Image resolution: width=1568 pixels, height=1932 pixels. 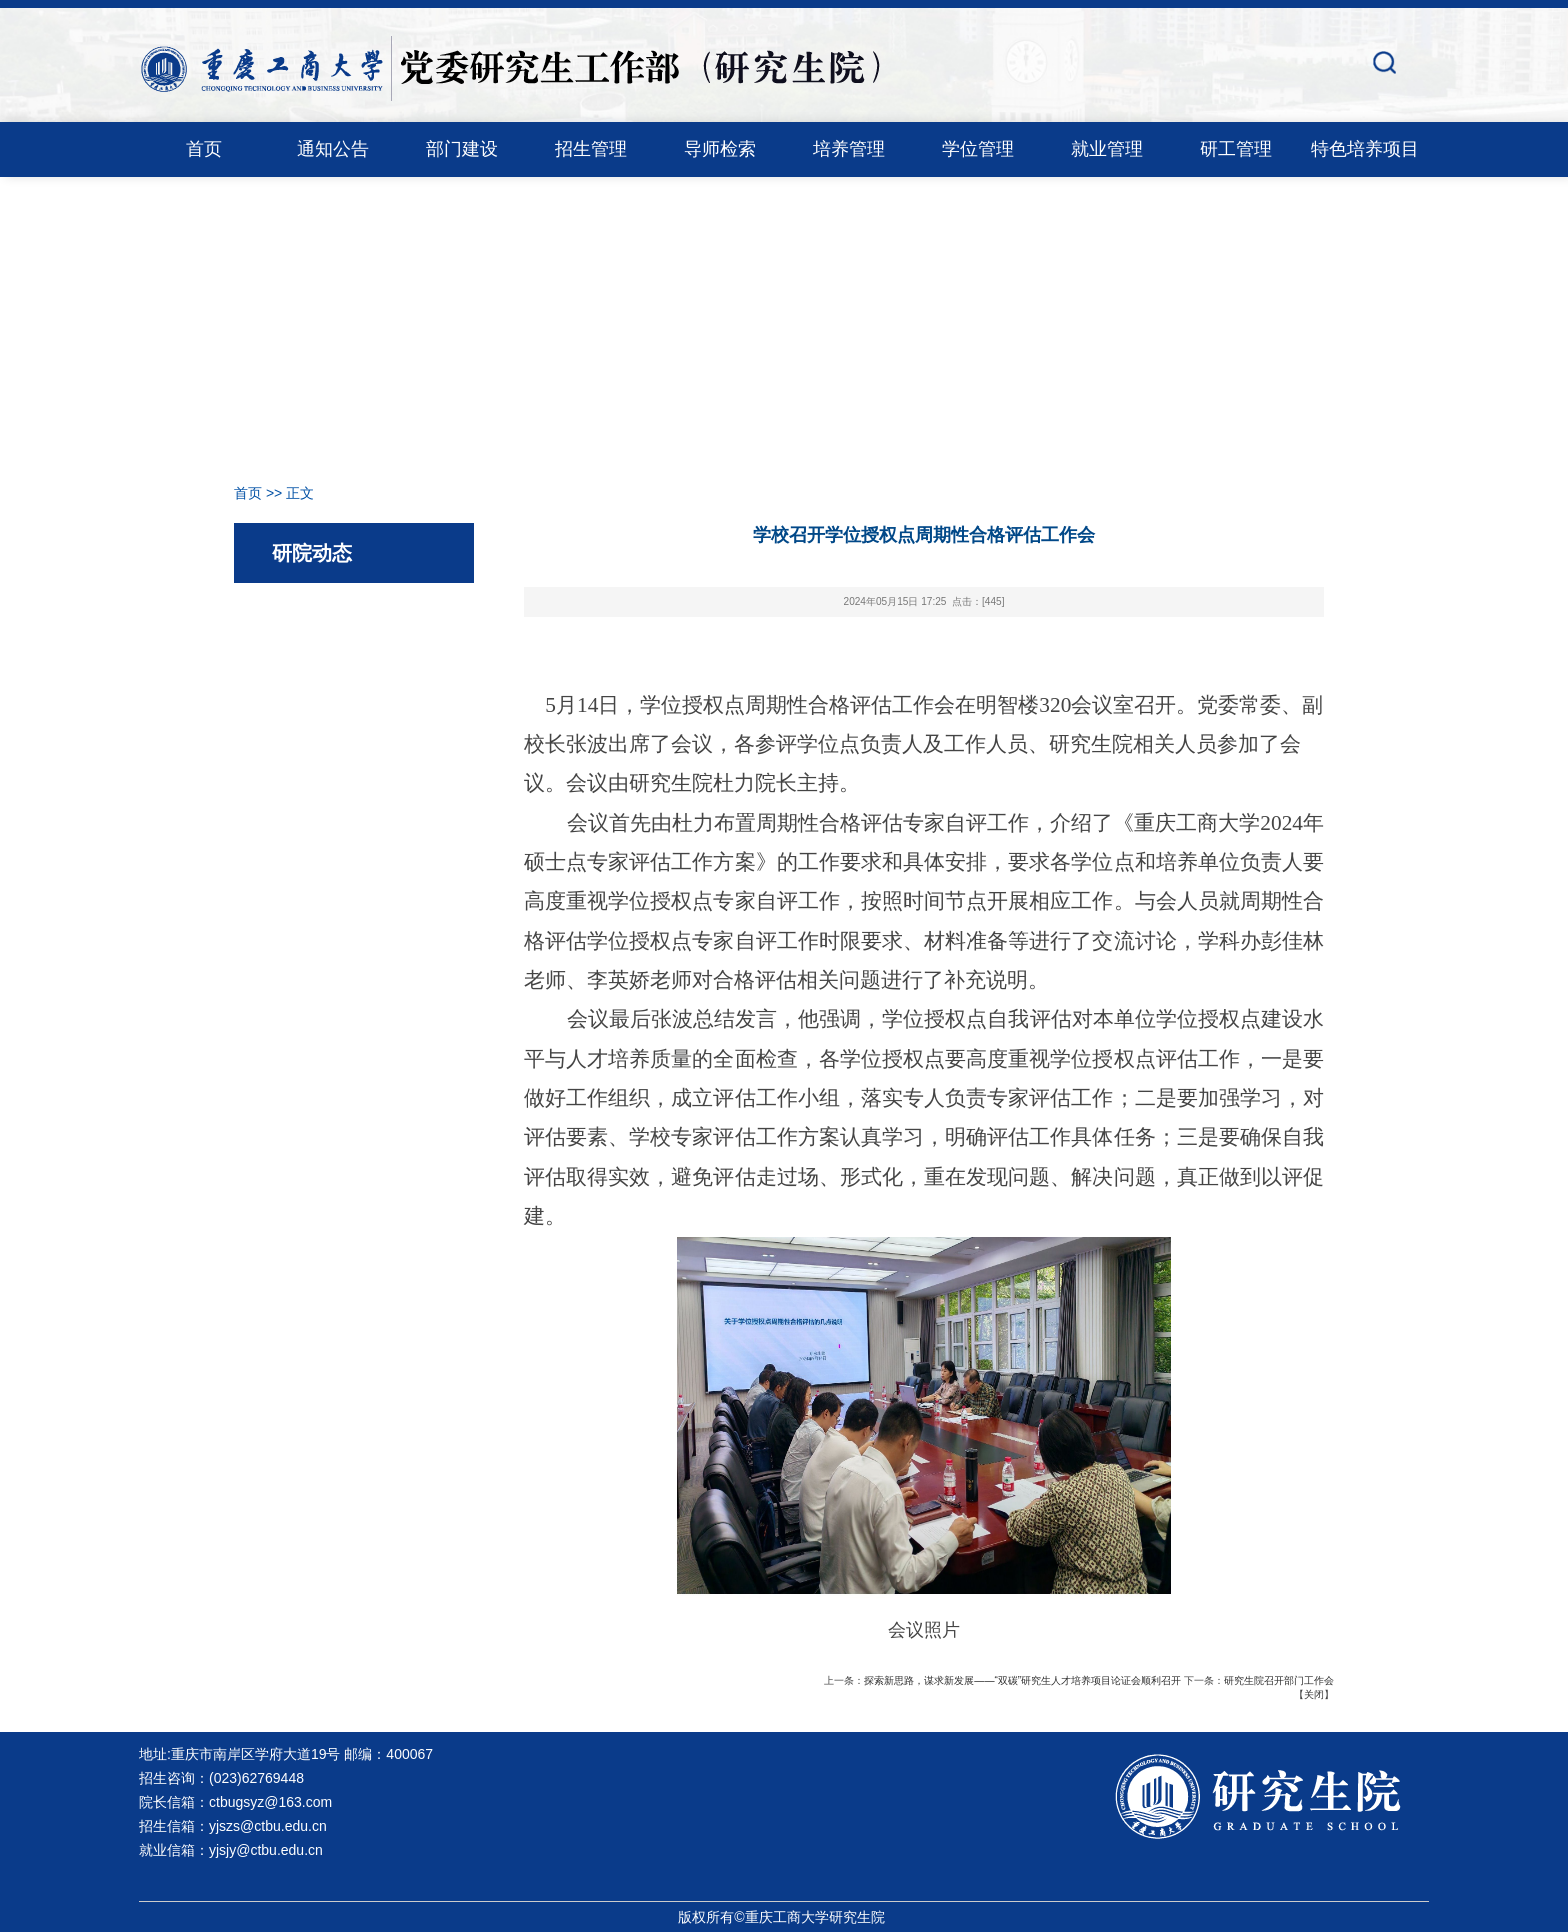 I want to click on 导师检索, so click(x=720, y=149).